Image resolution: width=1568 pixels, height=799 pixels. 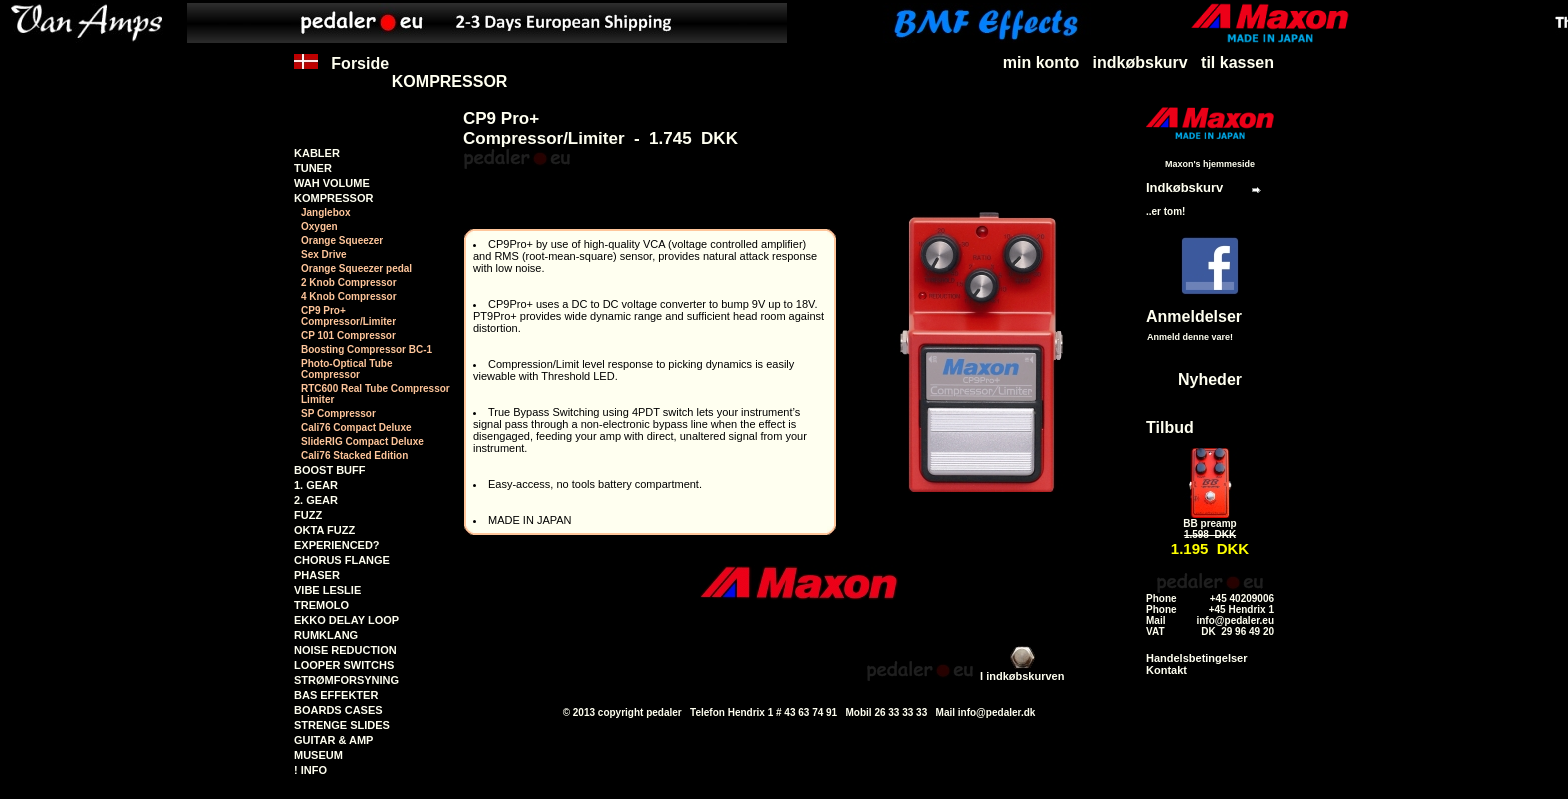 I want to click on RTC600 Real Tube Compressor Limiter, so click(x=375, y=394).